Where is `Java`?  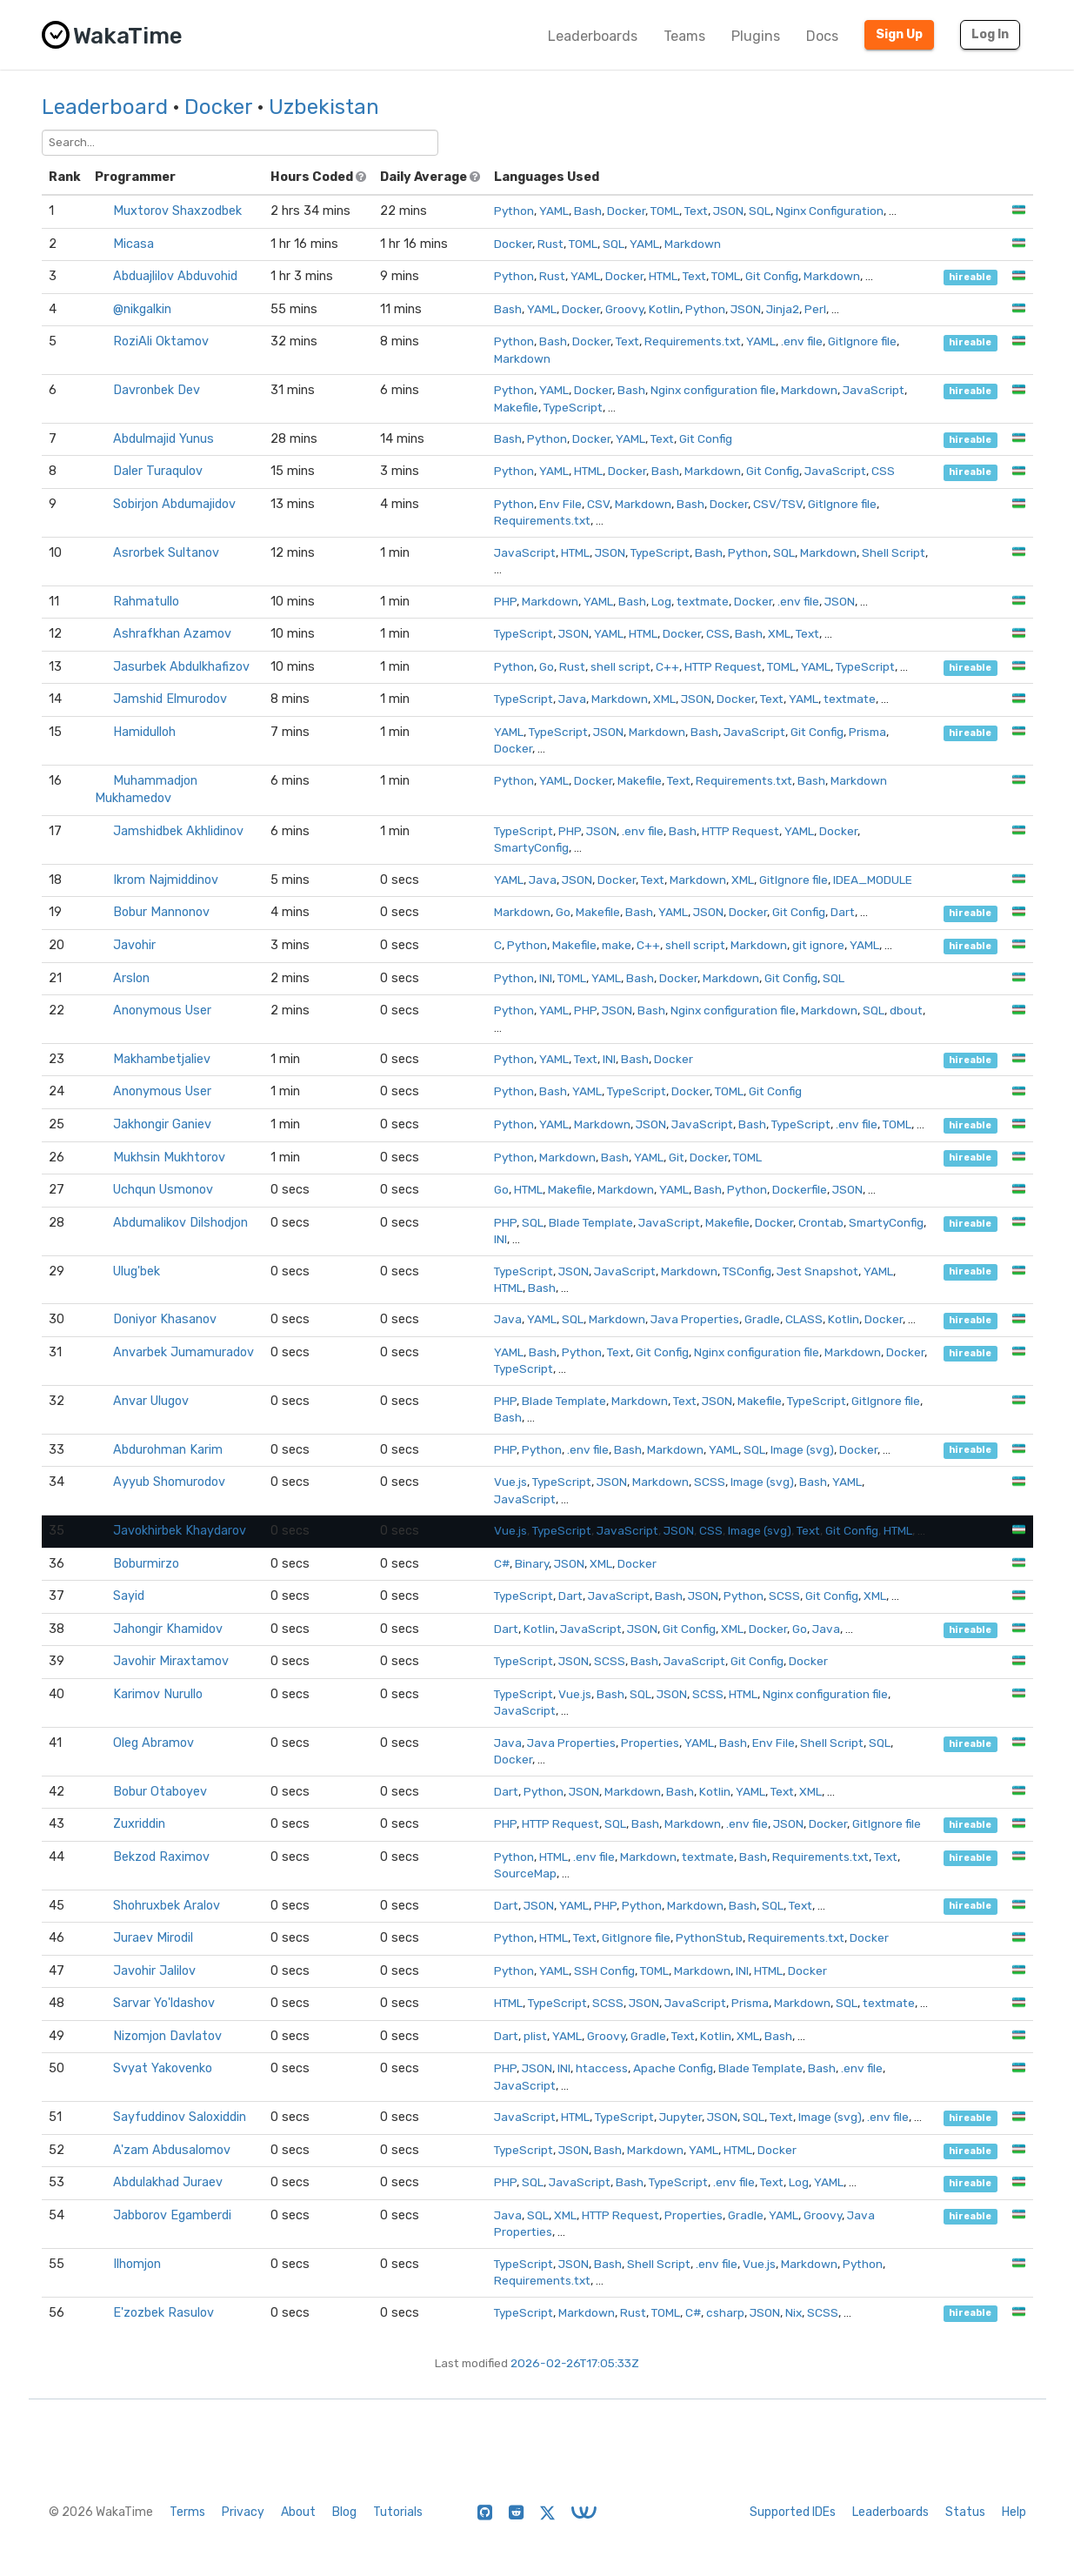 Java is located at coordinates (572, 699).